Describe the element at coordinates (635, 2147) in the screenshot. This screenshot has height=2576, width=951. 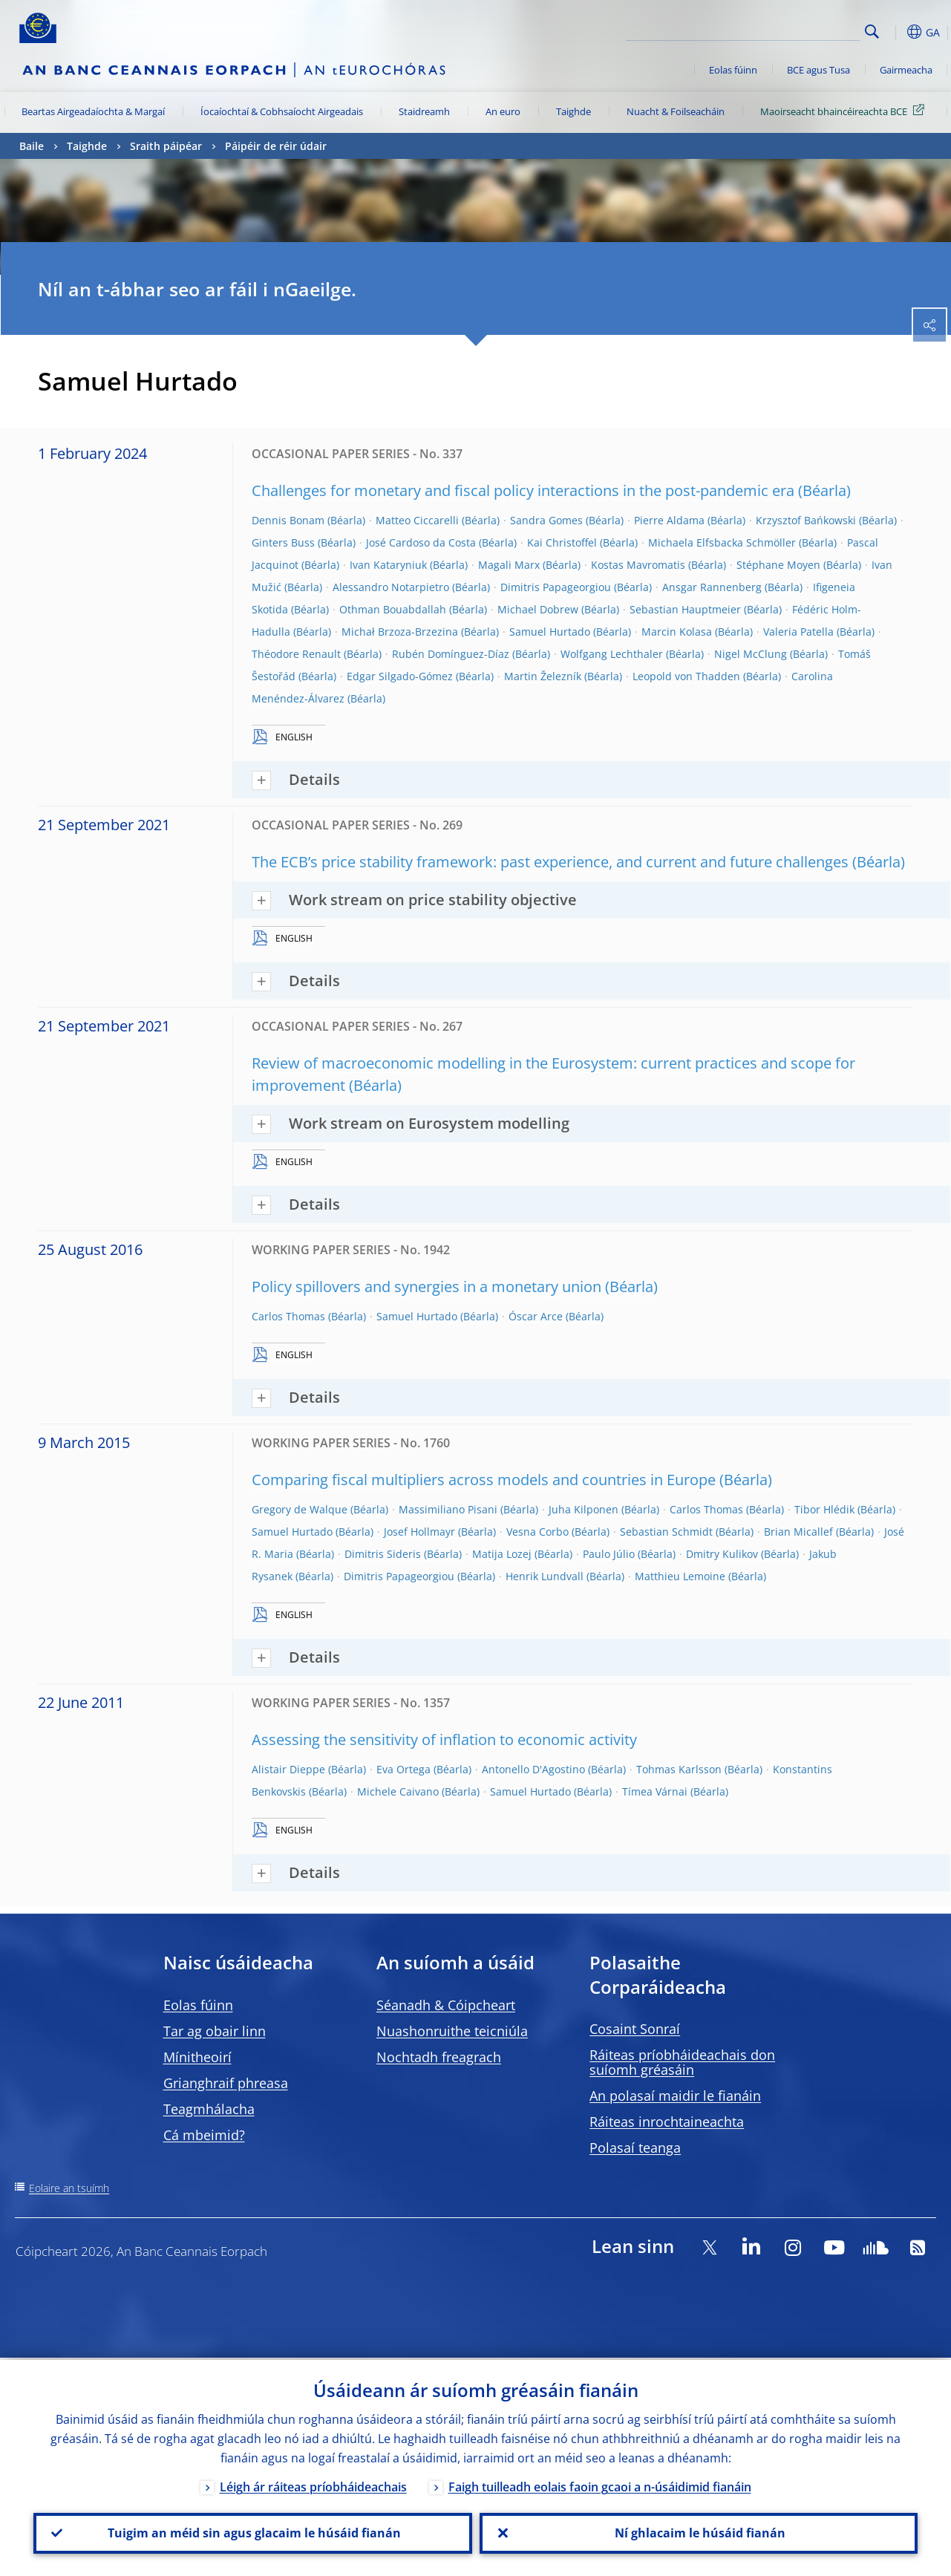
I see `Polasaí teanga` at that location.